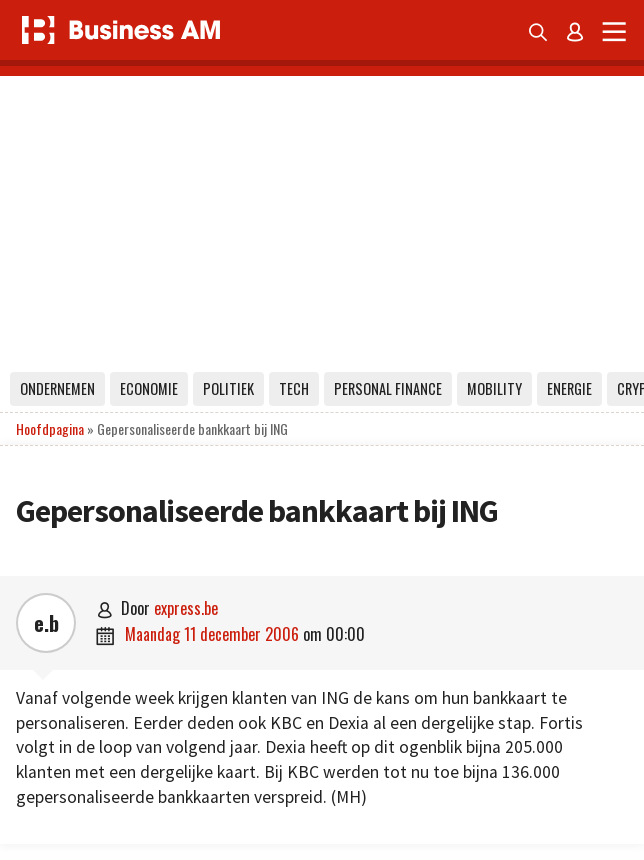 This screenshot has height=860, width=644. Describe the element at coordinates (388, 388) in the screenshot. I see `Personal Finance` at that location.